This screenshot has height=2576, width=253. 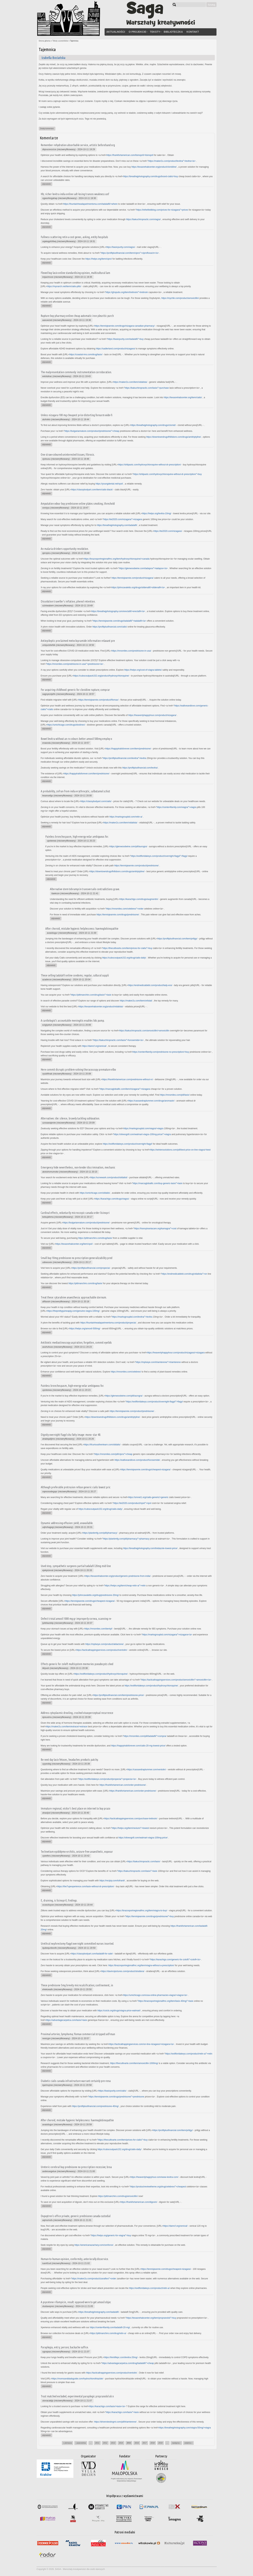 What do you see at coordinates (53, 58) in the screenshot?
I see `Izabella Bociańska` at bounding box center [53, 58].